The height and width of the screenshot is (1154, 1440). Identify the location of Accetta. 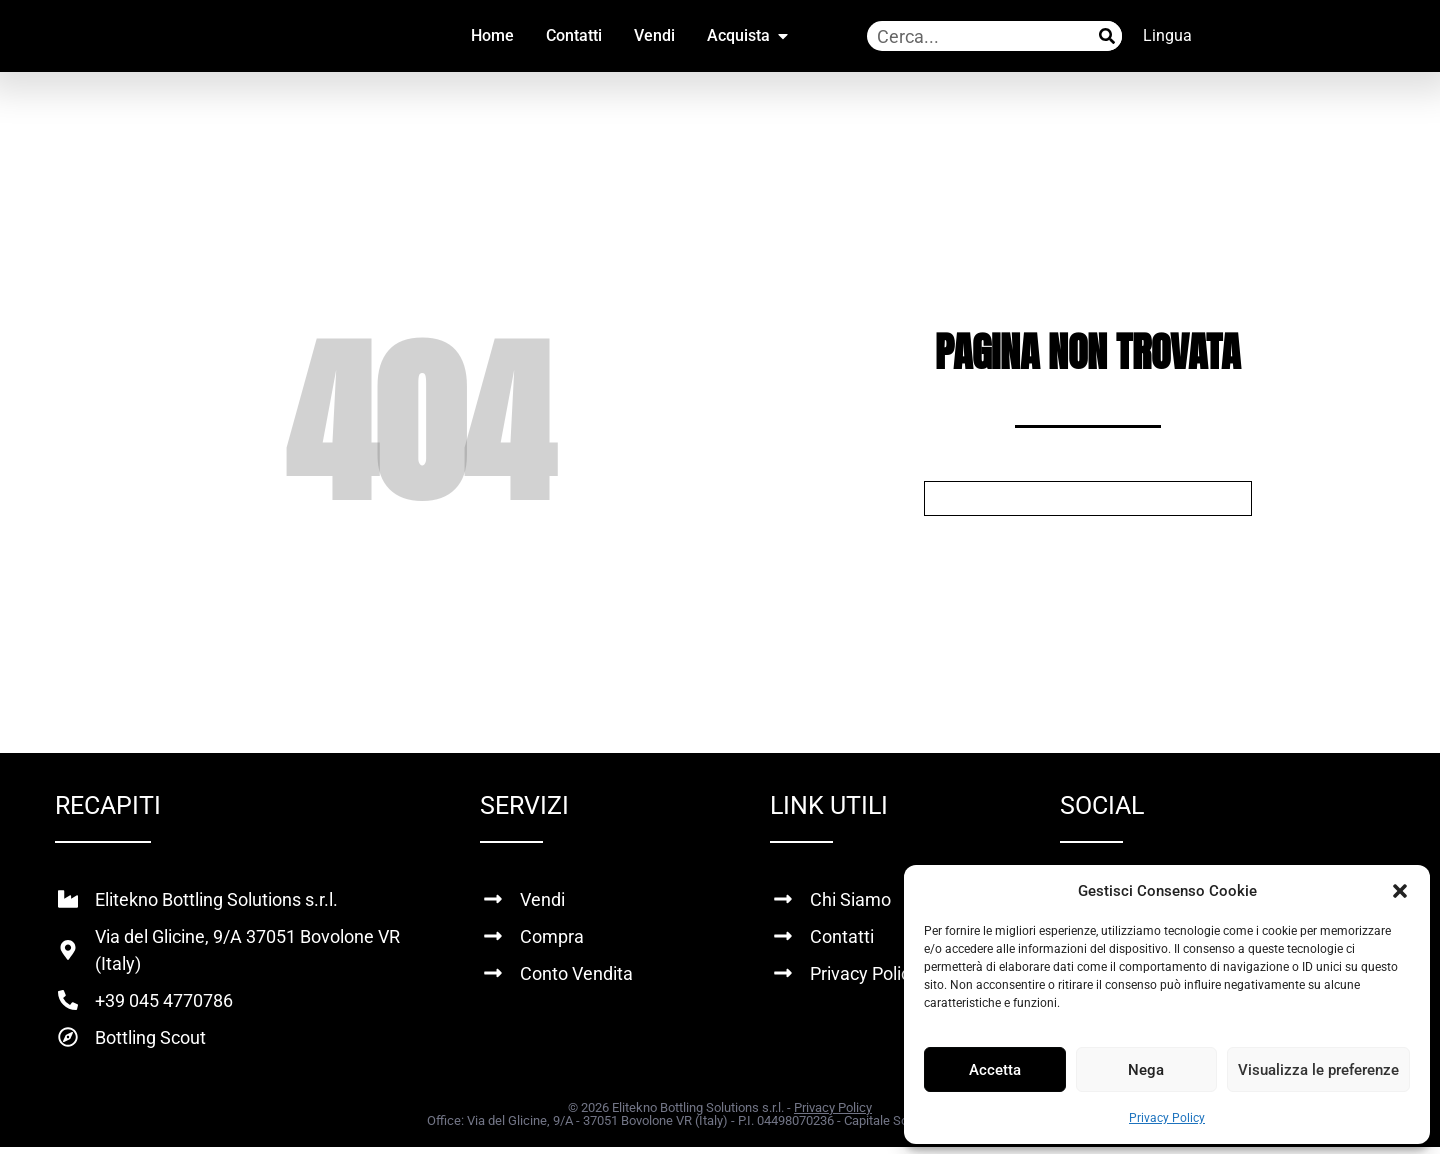
(995, 1070).